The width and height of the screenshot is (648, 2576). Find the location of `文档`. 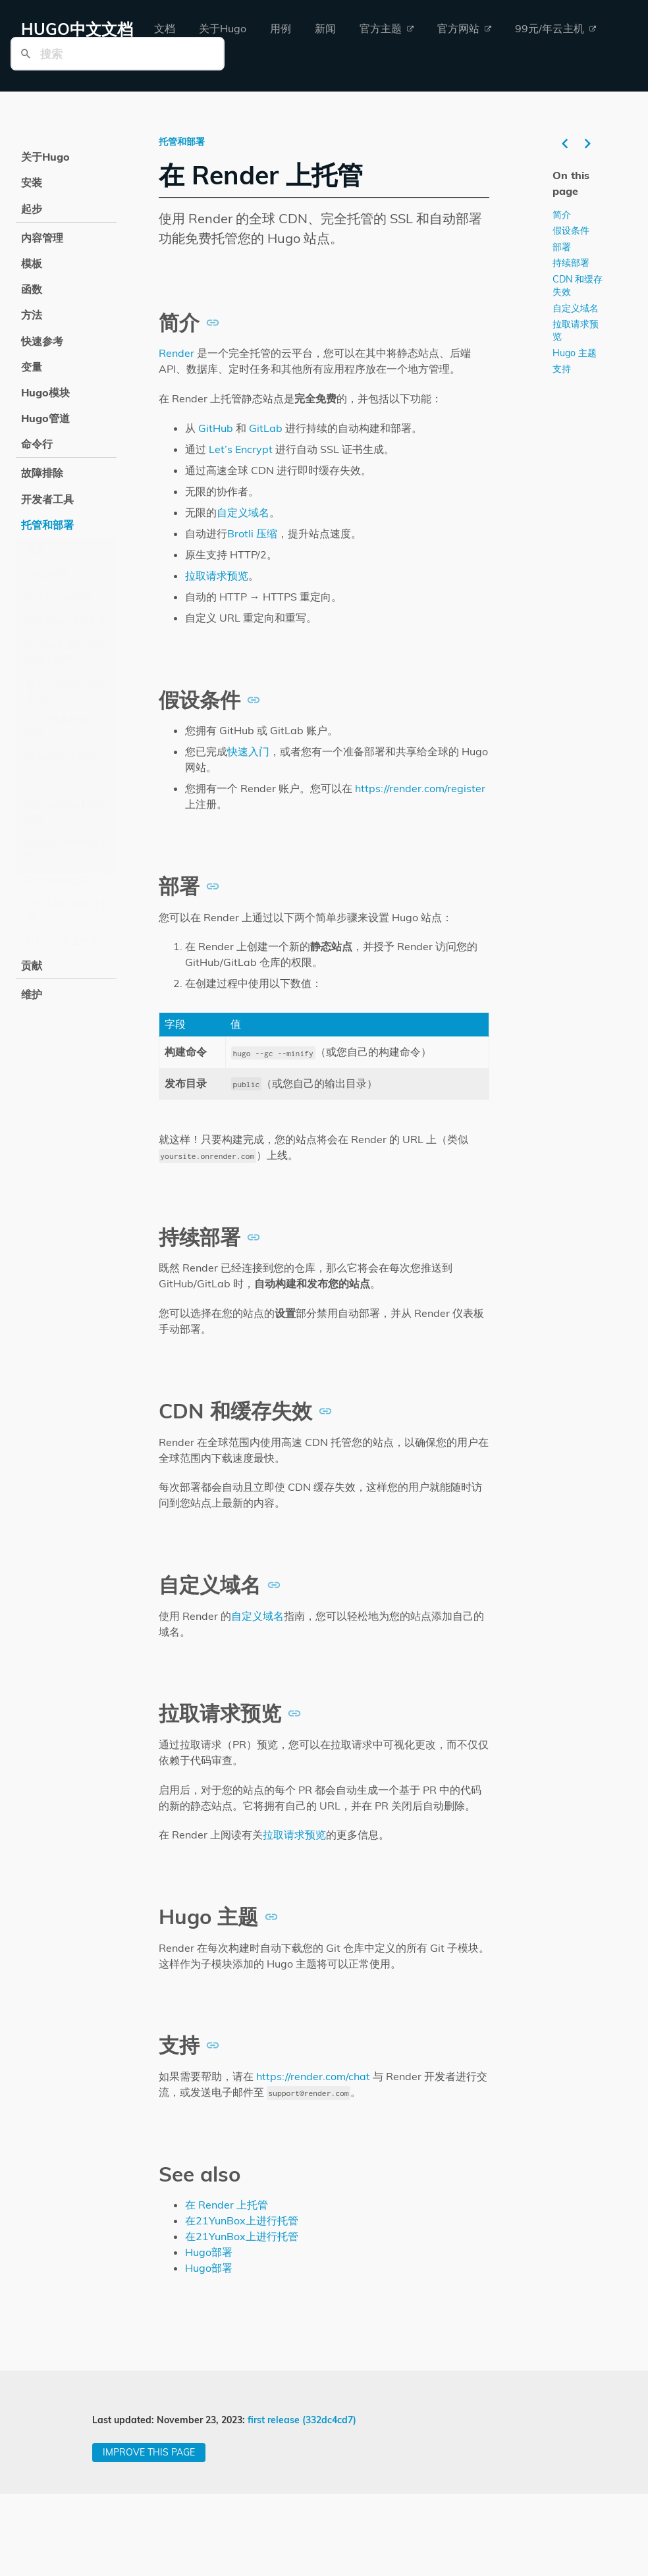

文档 is located at coordinates (164, 28).